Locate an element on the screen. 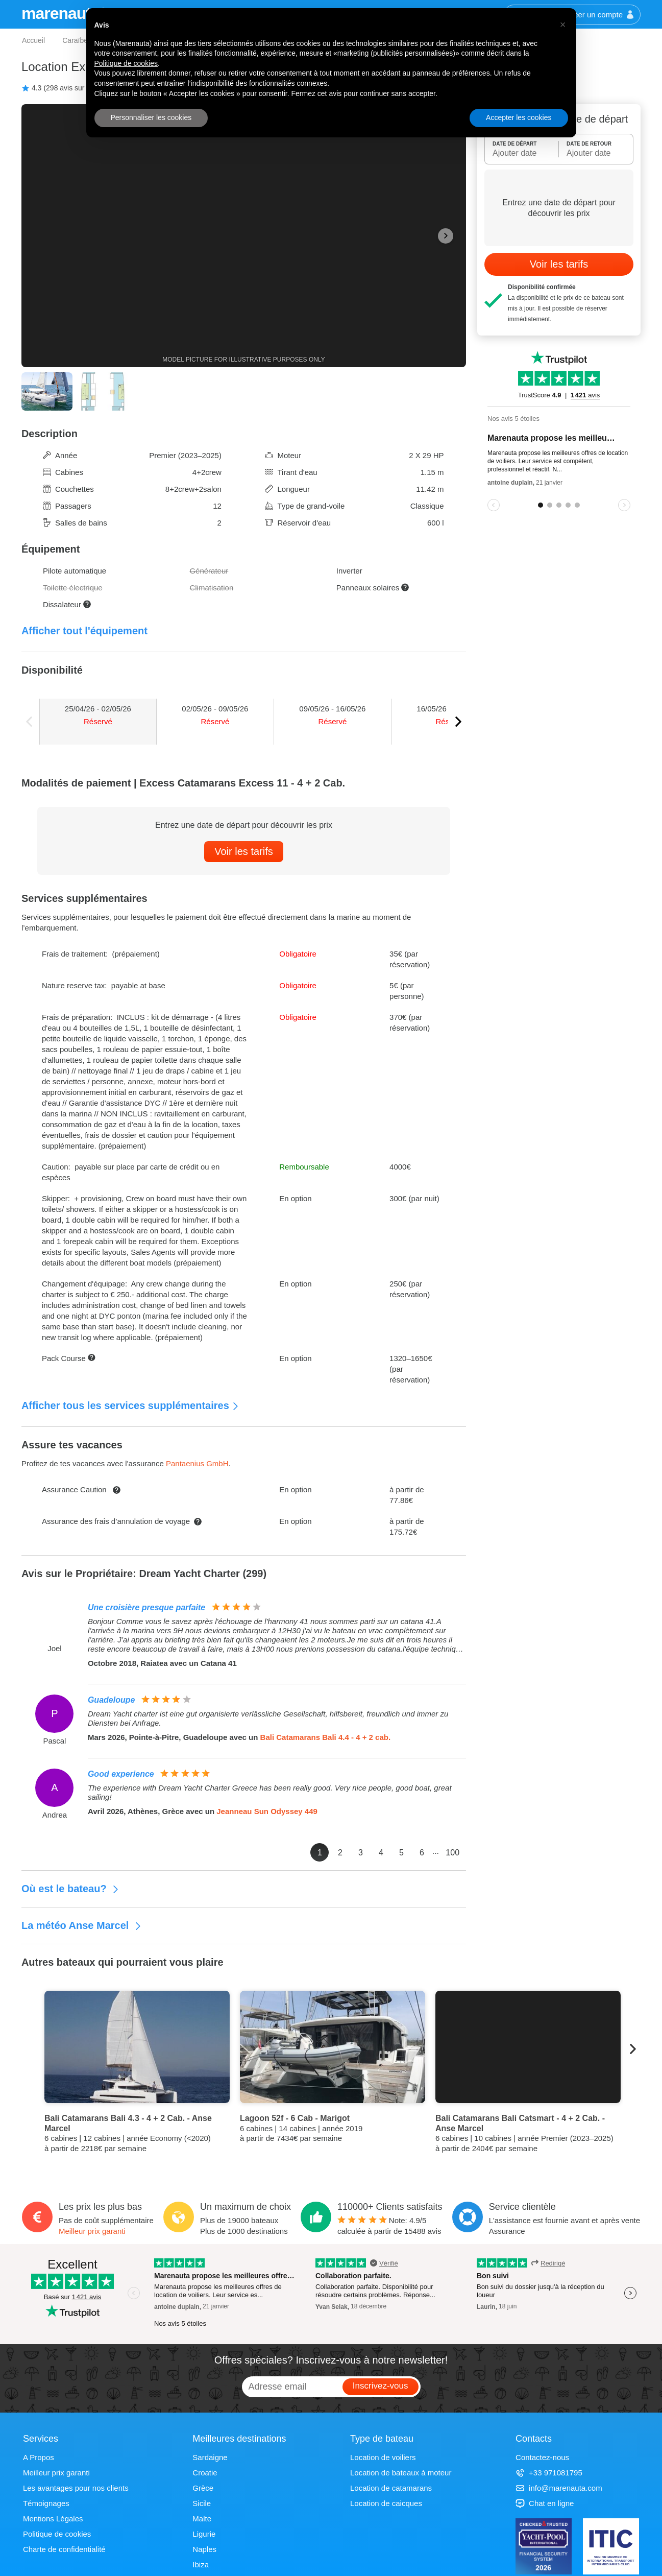  Témoignages is located at coordinates (46, 2503).